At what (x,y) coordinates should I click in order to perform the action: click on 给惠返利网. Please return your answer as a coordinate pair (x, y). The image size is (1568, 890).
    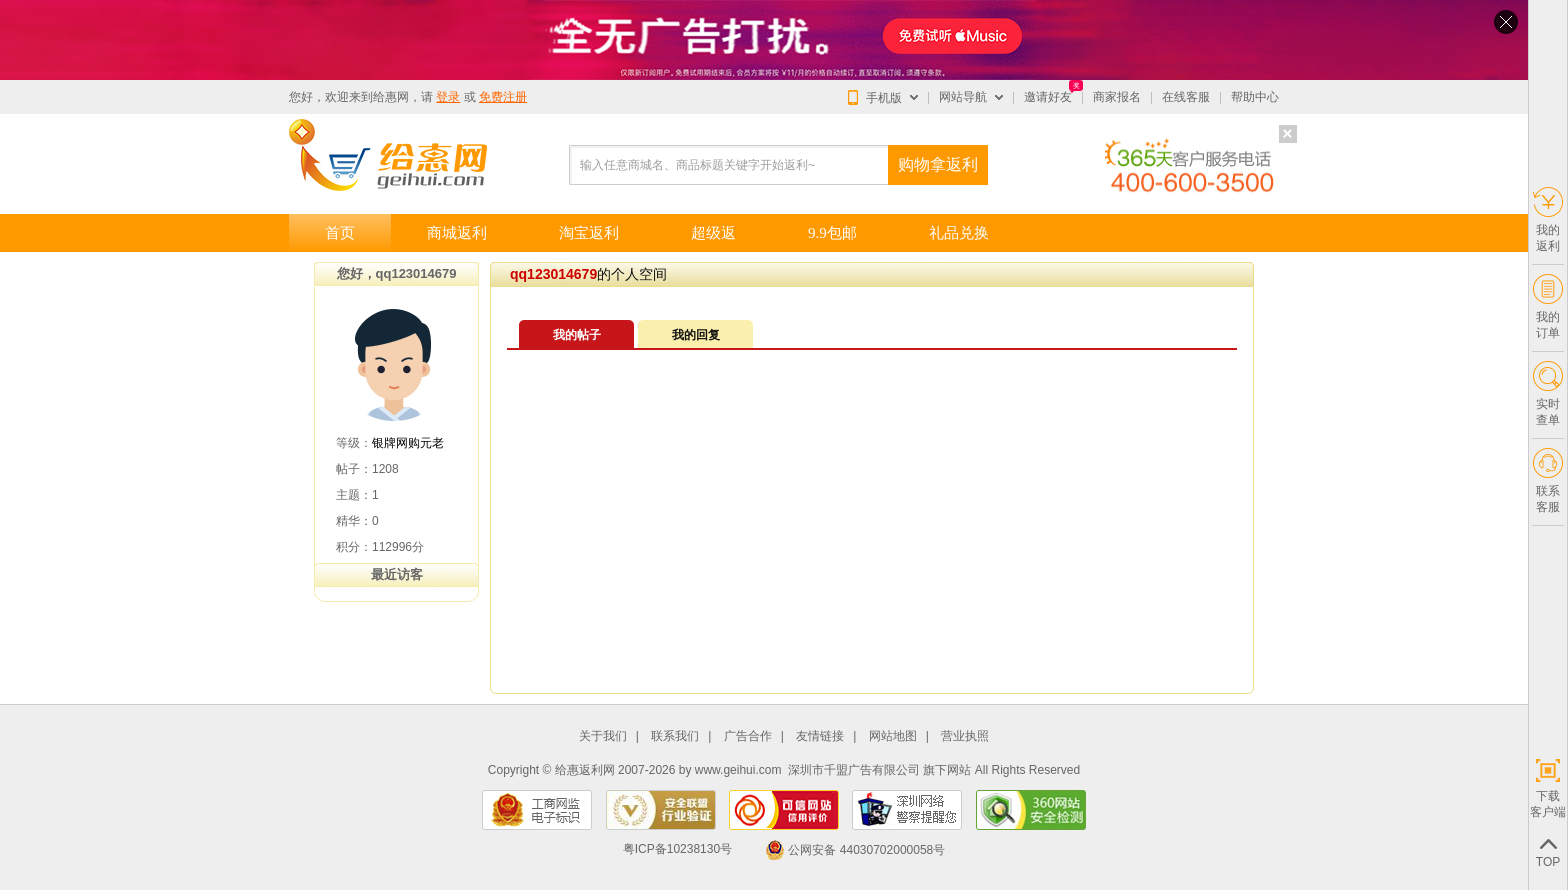
    Looking at the image, I should click on (585, 770).